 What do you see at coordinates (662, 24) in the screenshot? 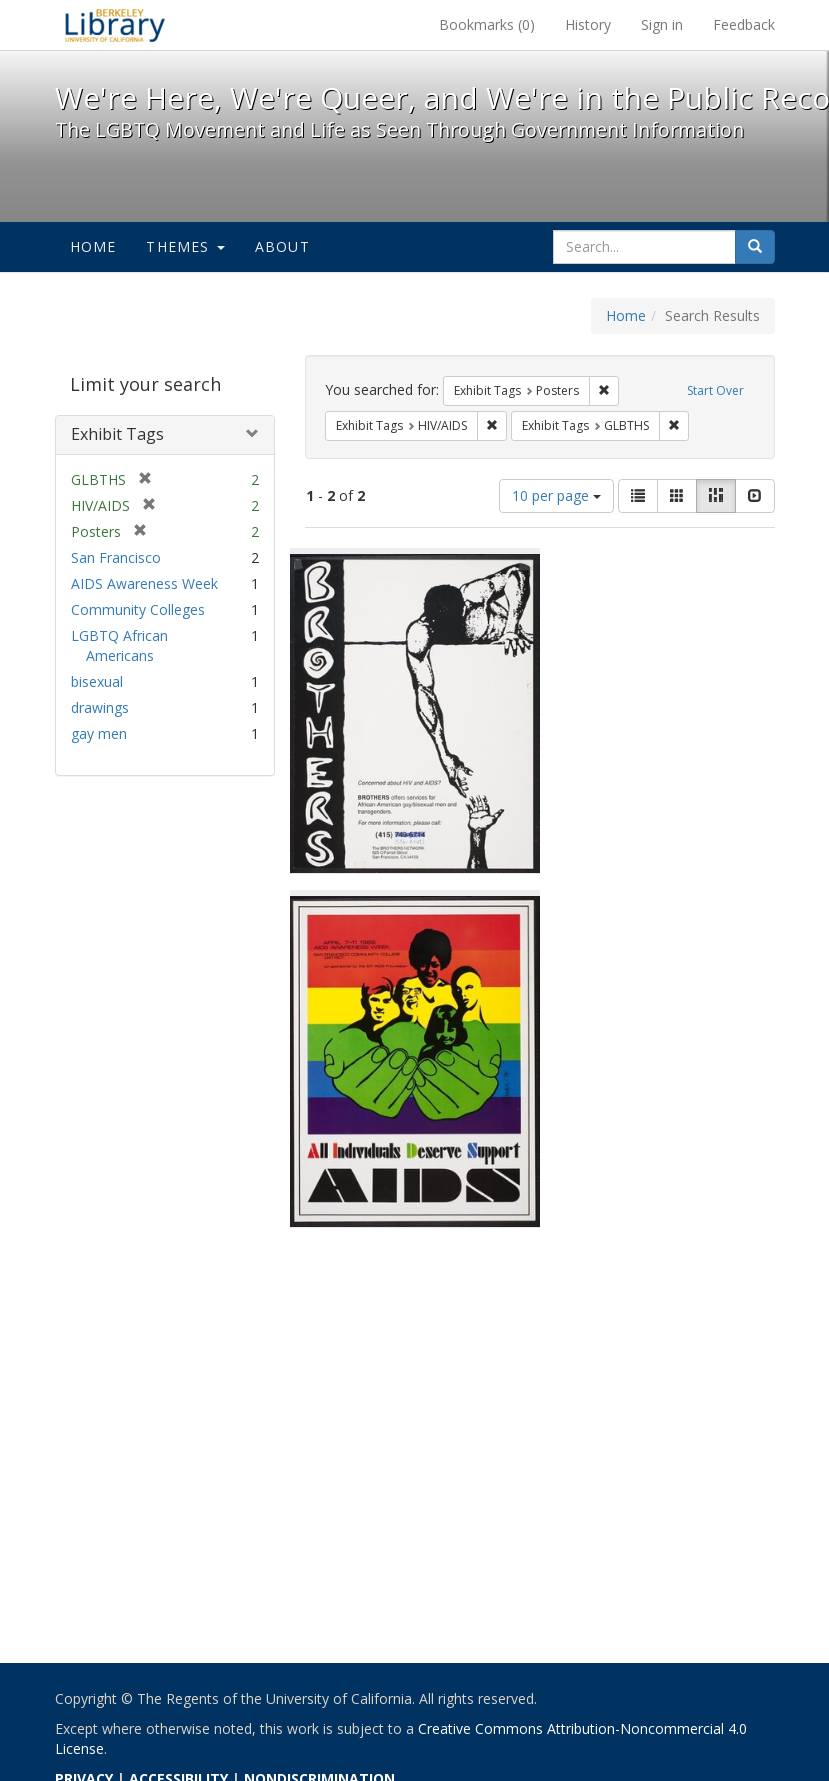
I see `Sign in` at bounding box center [662, 24].